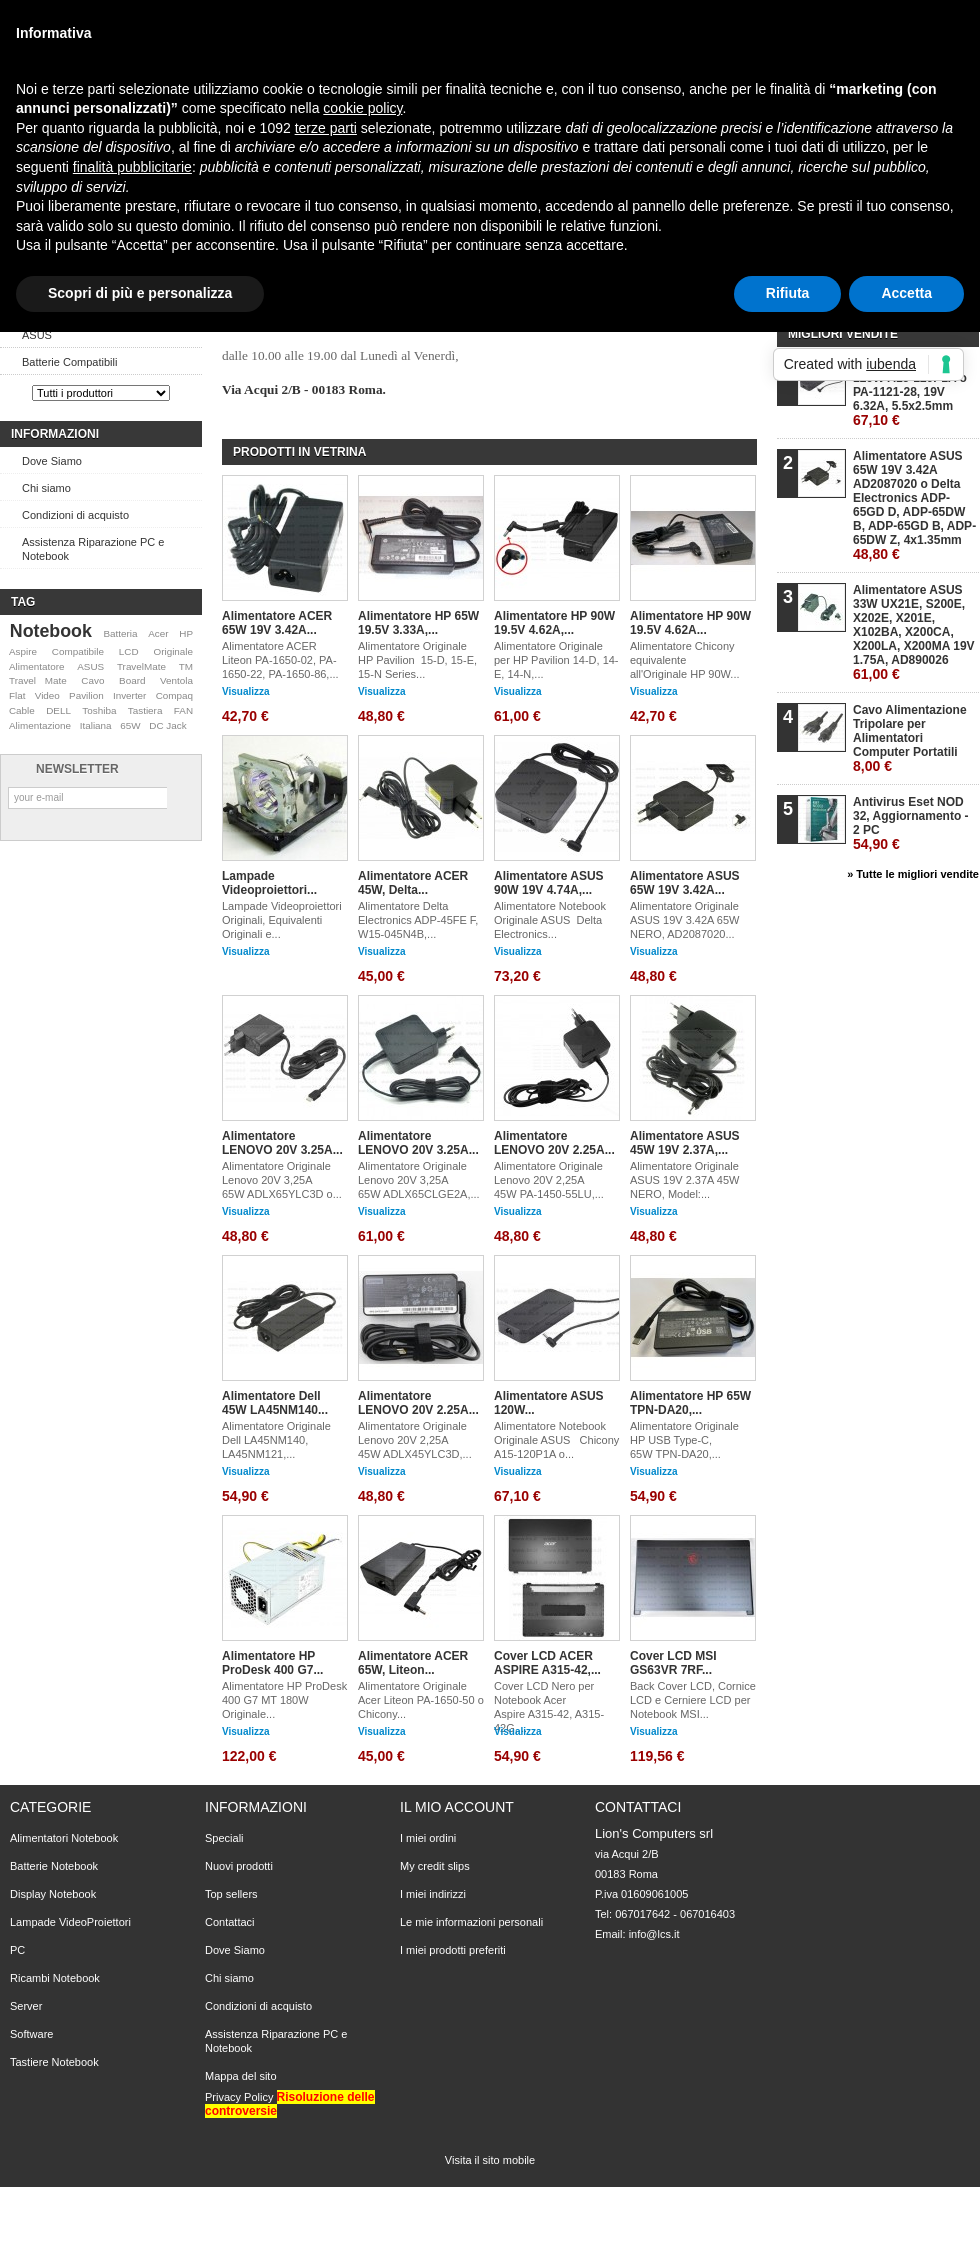 The height and width of the screenshot is (2241, 980). Describe the element at coordinates (158, 633) in the screenshot. I see `Acer` at that location.